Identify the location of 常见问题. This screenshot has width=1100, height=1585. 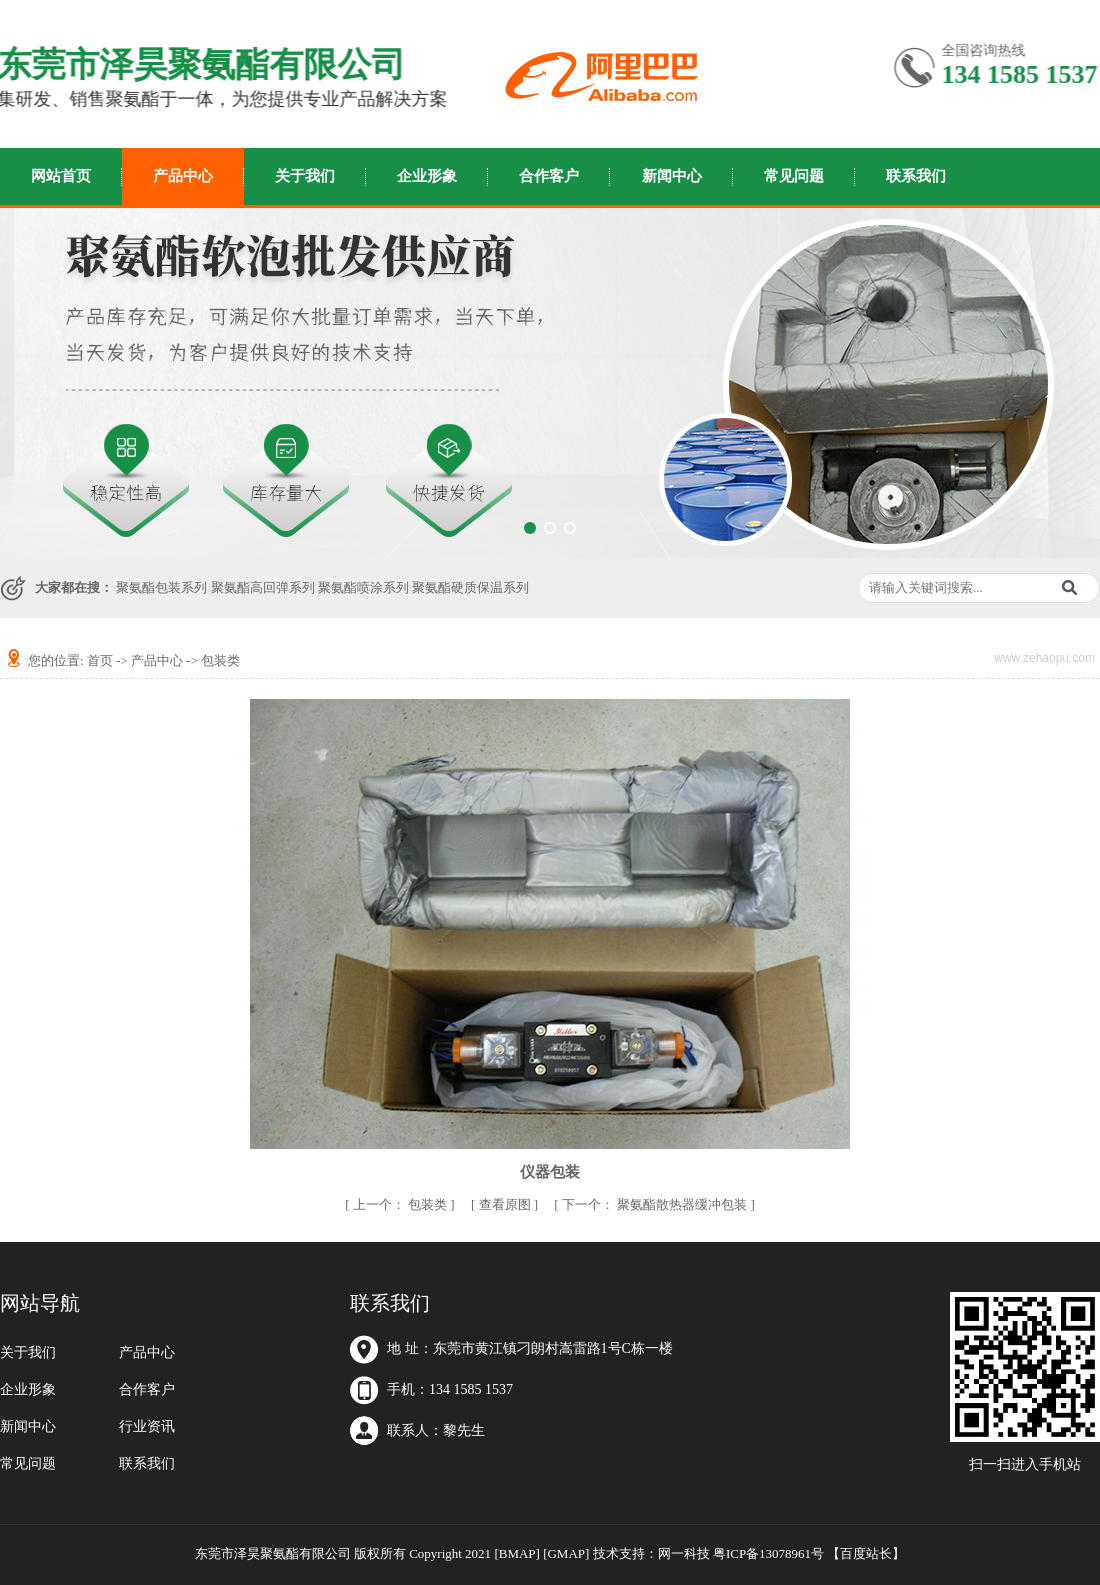
(794, 176).